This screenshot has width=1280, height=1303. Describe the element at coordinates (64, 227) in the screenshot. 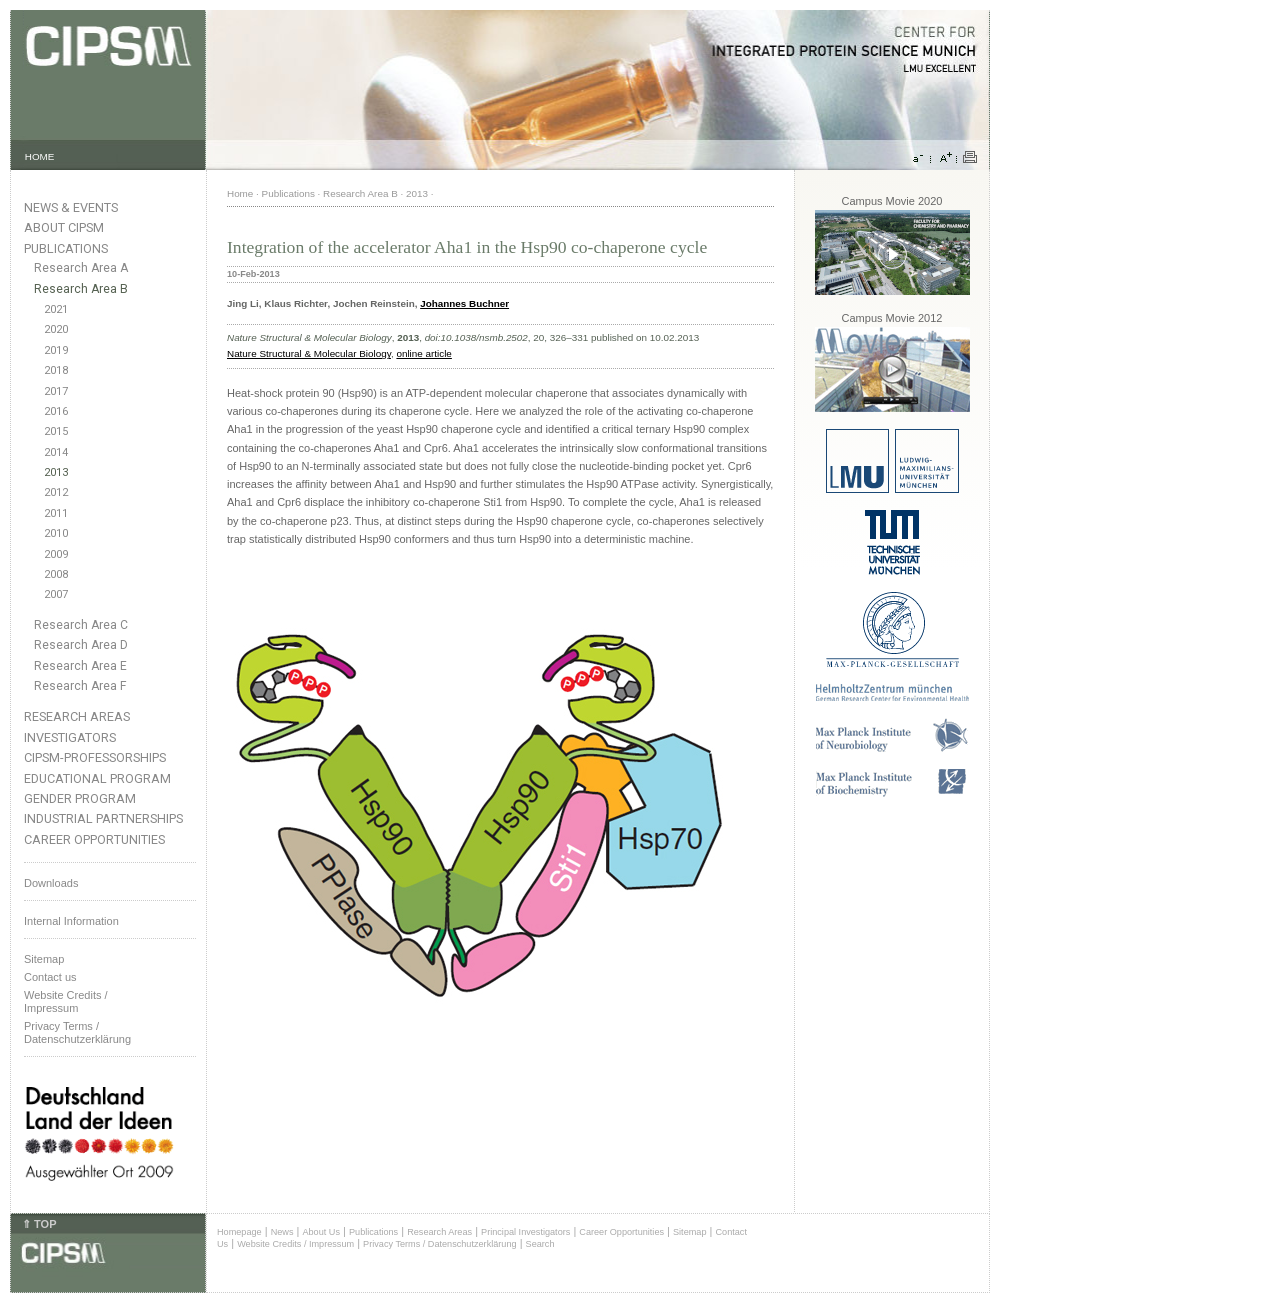

I see `About CIPSM` at that location.